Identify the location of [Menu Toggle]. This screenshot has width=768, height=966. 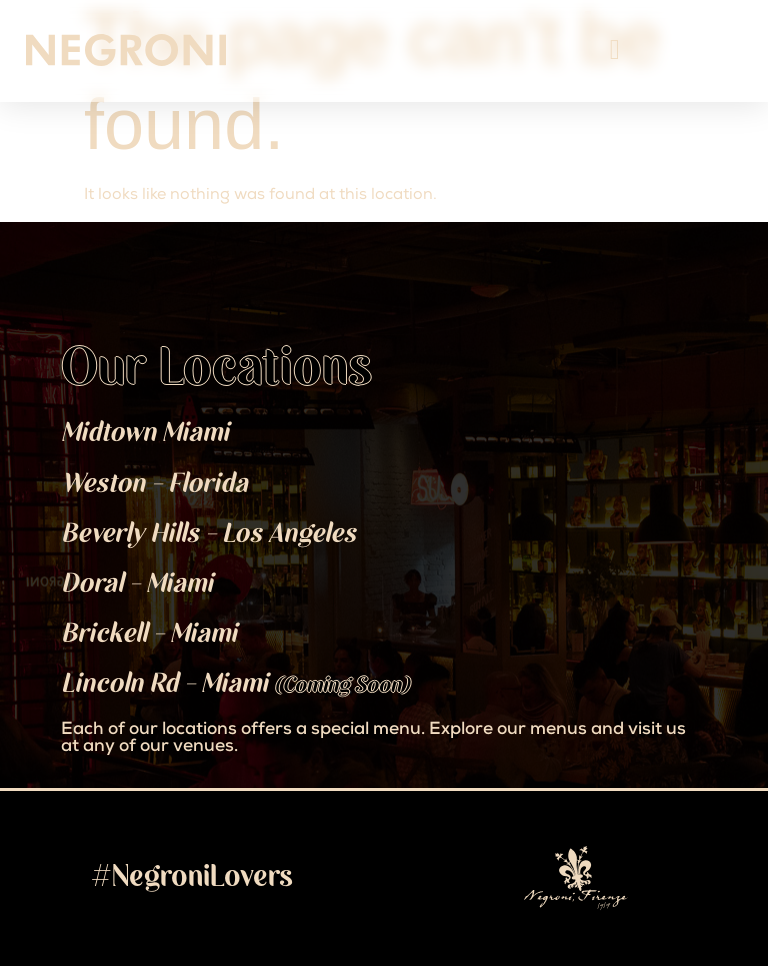
(615, 50).